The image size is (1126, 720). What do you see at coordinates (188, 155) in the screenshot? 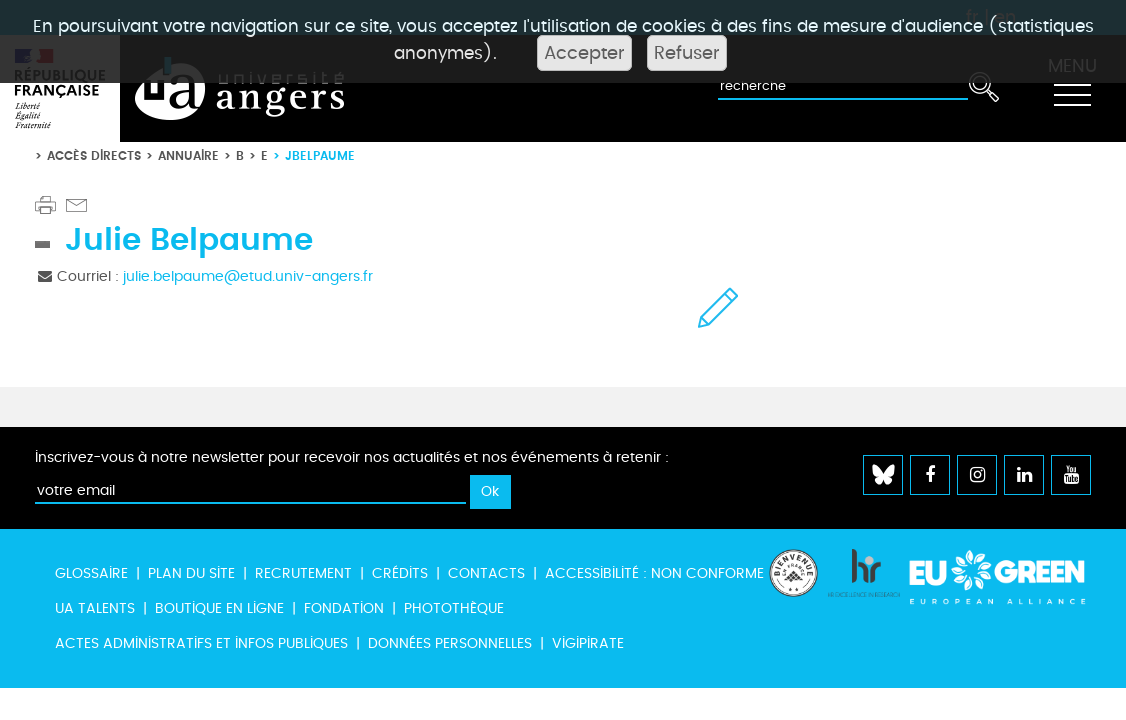
I see `Annuaire` at bounding box center [188, 155].